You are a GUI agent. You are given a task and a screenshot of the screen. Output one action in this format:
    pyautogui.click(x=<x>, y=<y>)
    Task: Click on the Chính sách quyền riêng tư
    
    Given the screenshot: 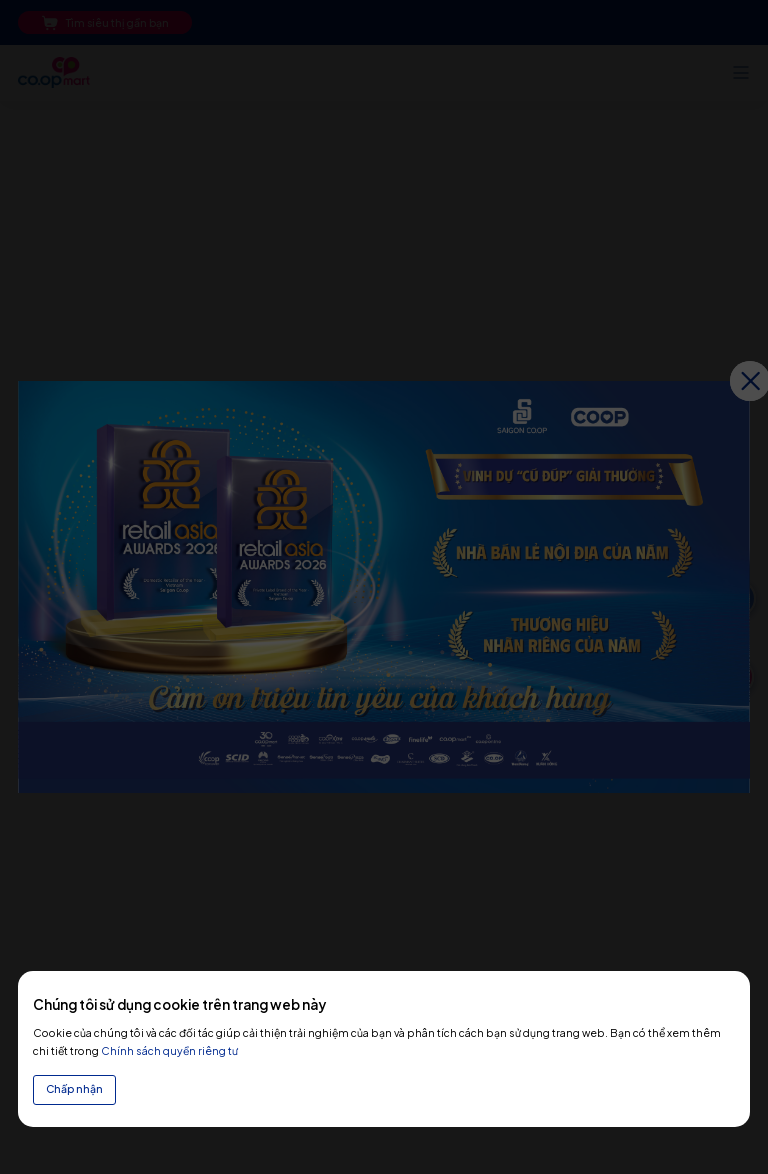 What is the action you would take?
    pyautogui.click(x=169, y=1050)
    